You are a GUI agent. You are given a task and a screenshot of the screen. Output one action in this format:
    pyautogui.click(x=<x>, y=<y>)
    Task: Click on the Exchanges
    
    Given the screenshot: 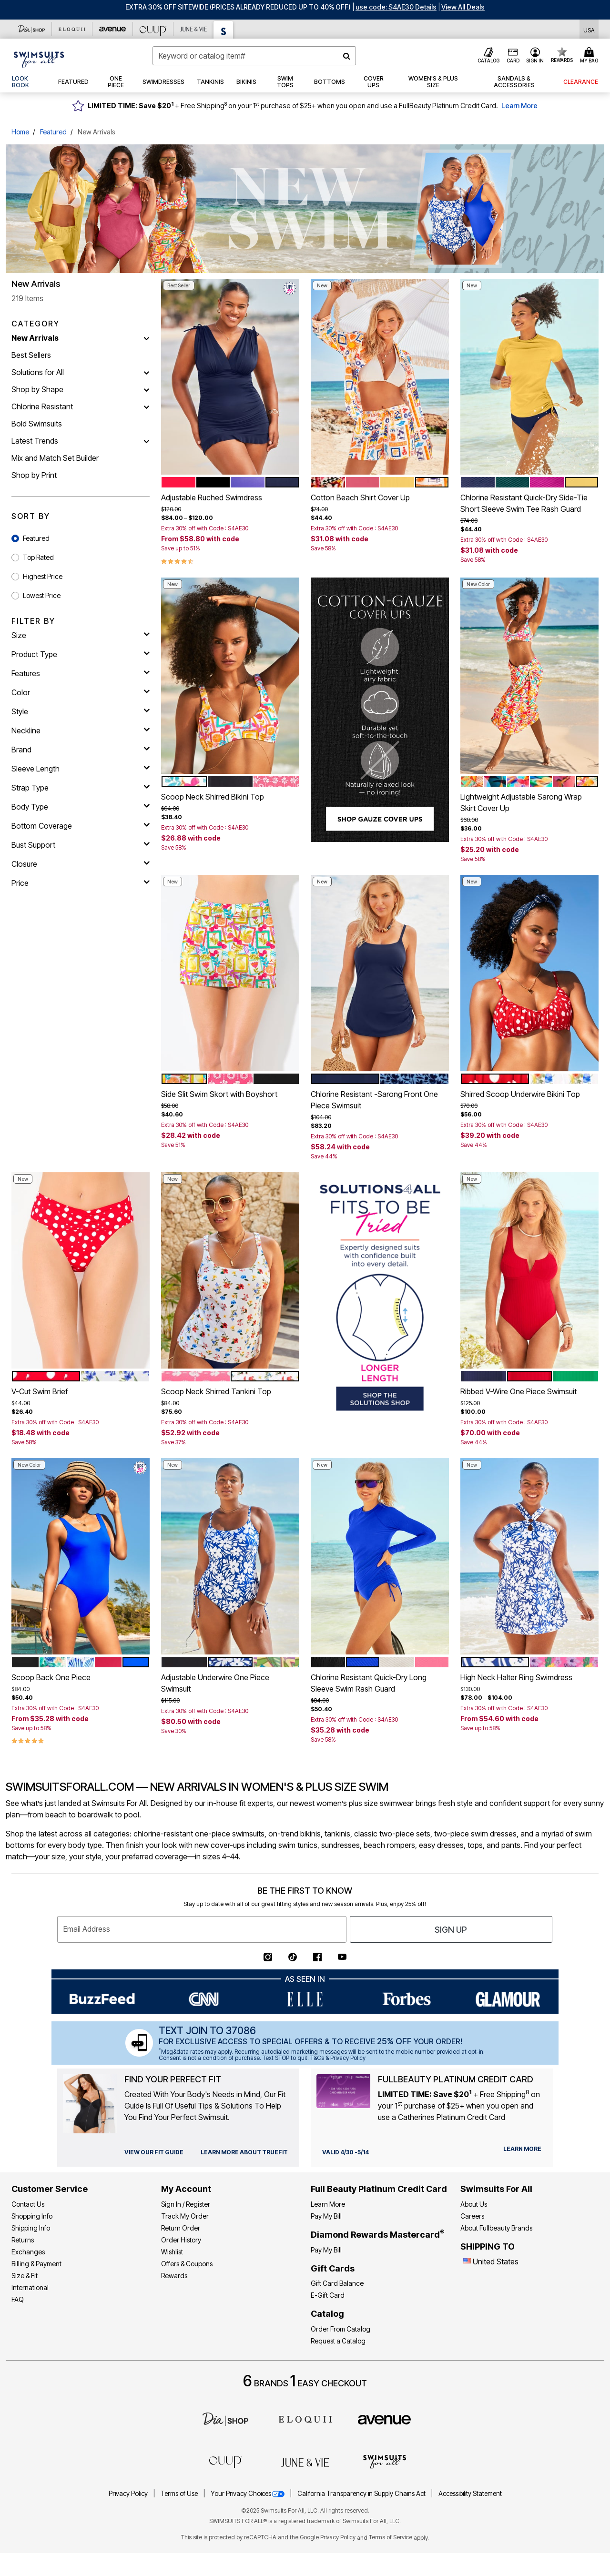 What is the action you would take?
    pyautogui.click(x=28, y=2252)
    